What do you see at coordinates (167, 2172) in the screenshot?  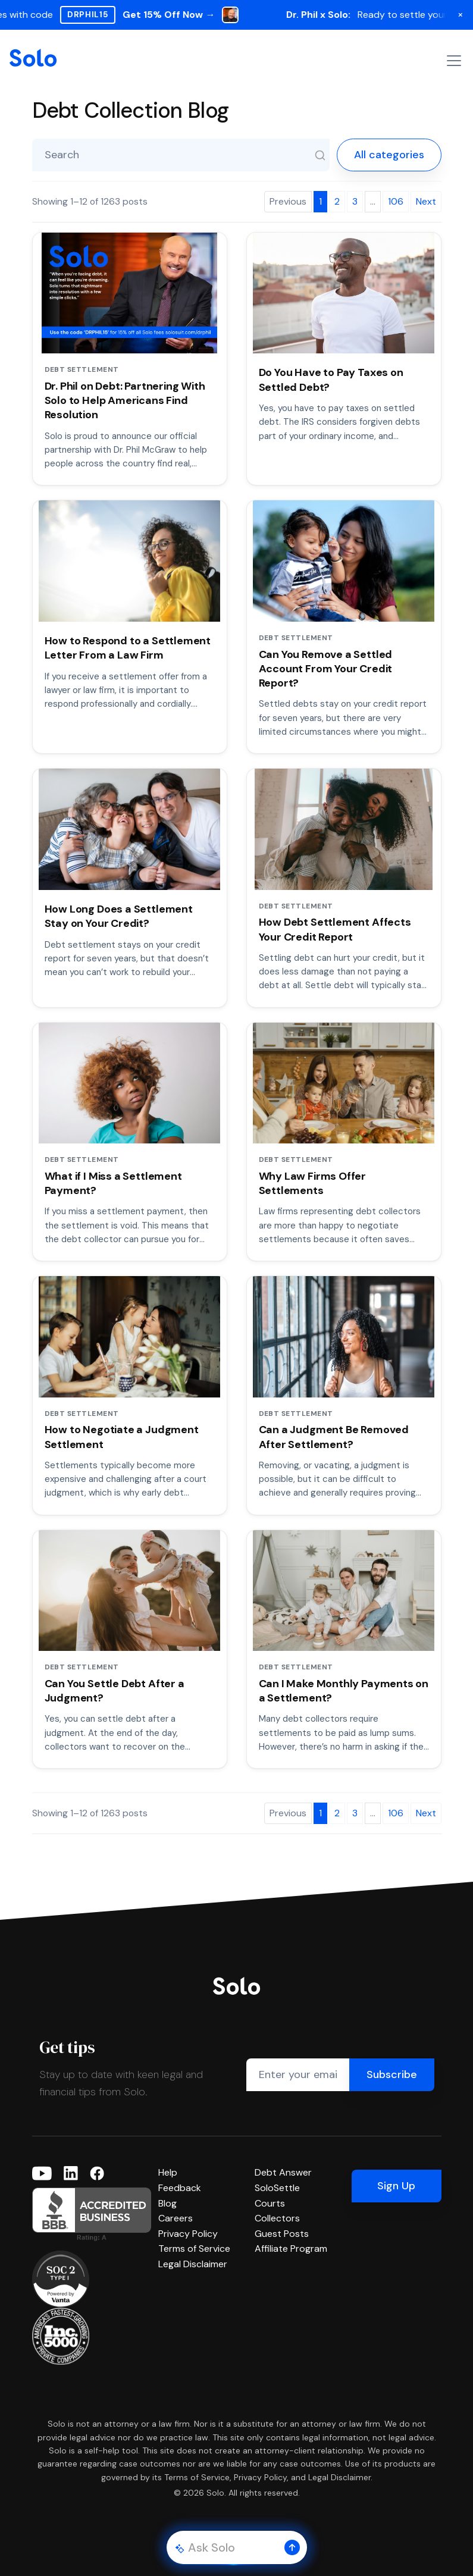 I see `Help` at bounding box center [167, 2172].